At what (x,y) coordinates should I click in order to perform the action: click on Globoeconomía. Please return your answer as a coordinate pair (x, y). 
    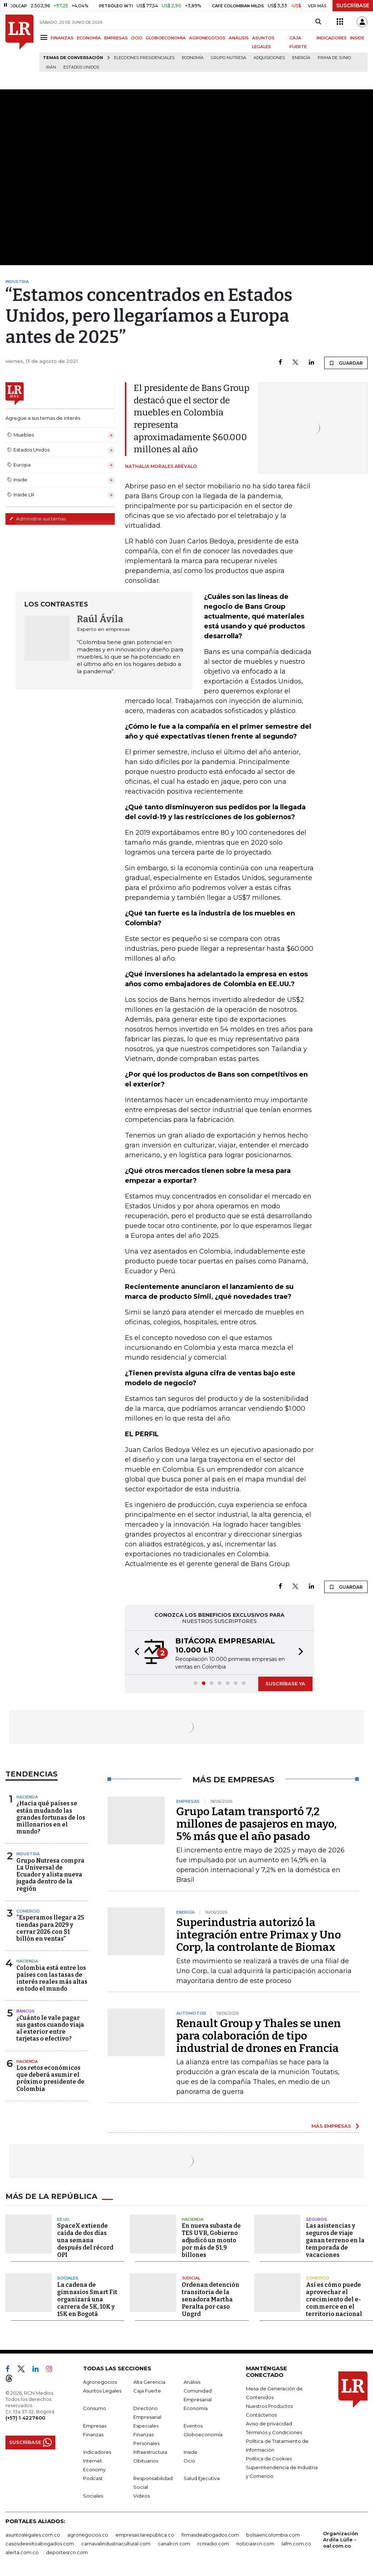
    Looking at the image, I should click on (203, 2434).